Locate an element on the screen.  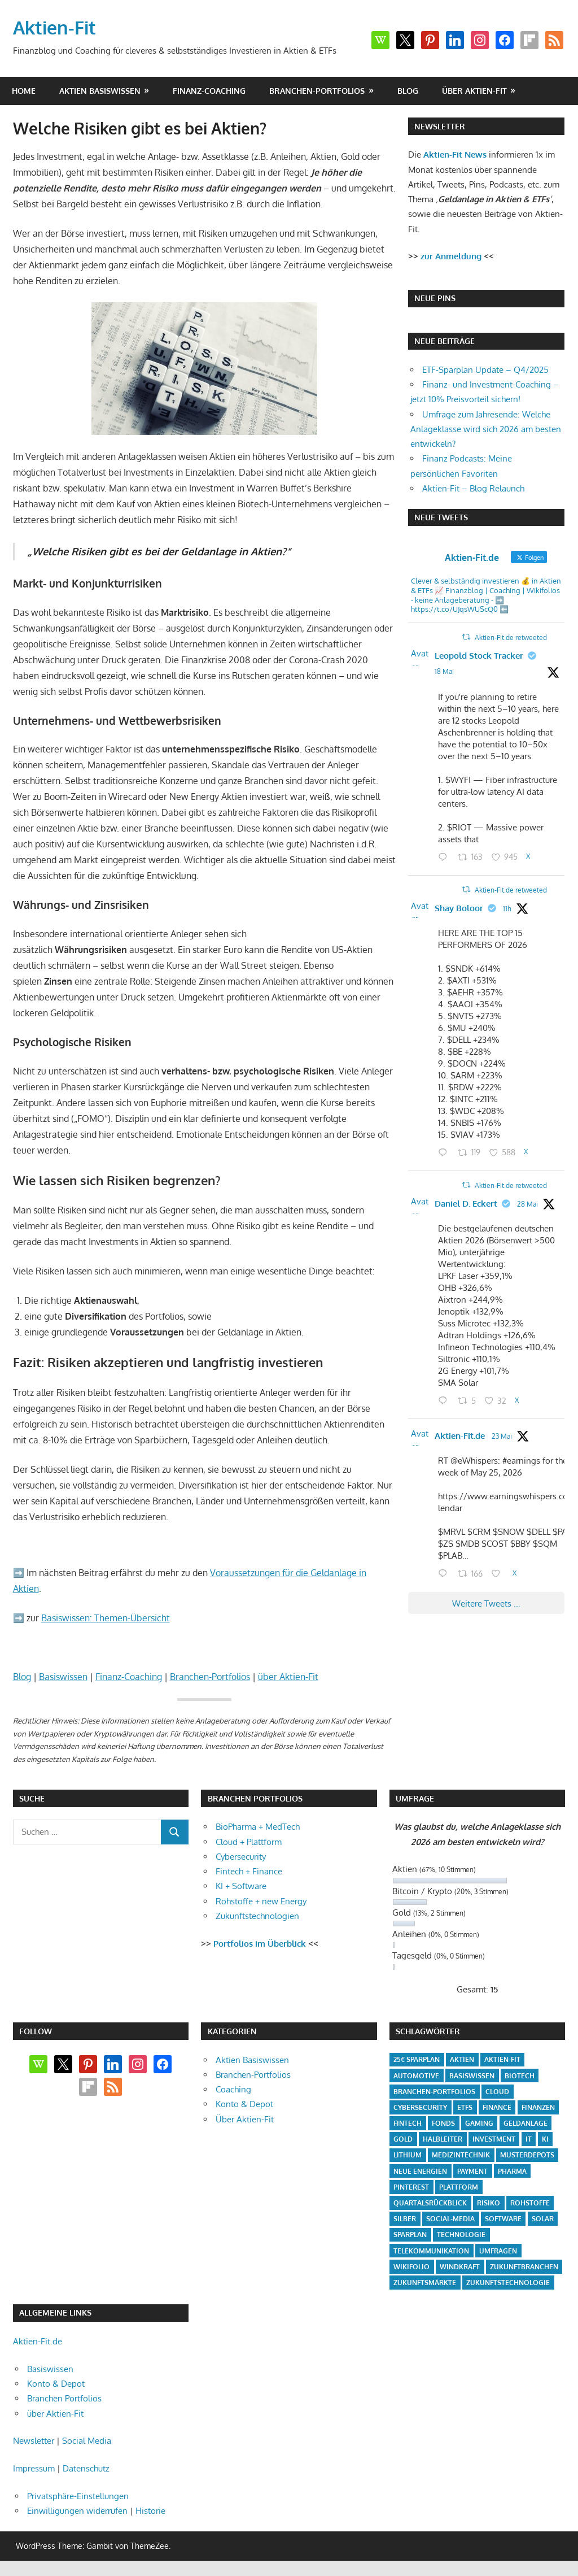
Risiko [Risiko (4 Einträge)] is located at coordinates (488, 2203).